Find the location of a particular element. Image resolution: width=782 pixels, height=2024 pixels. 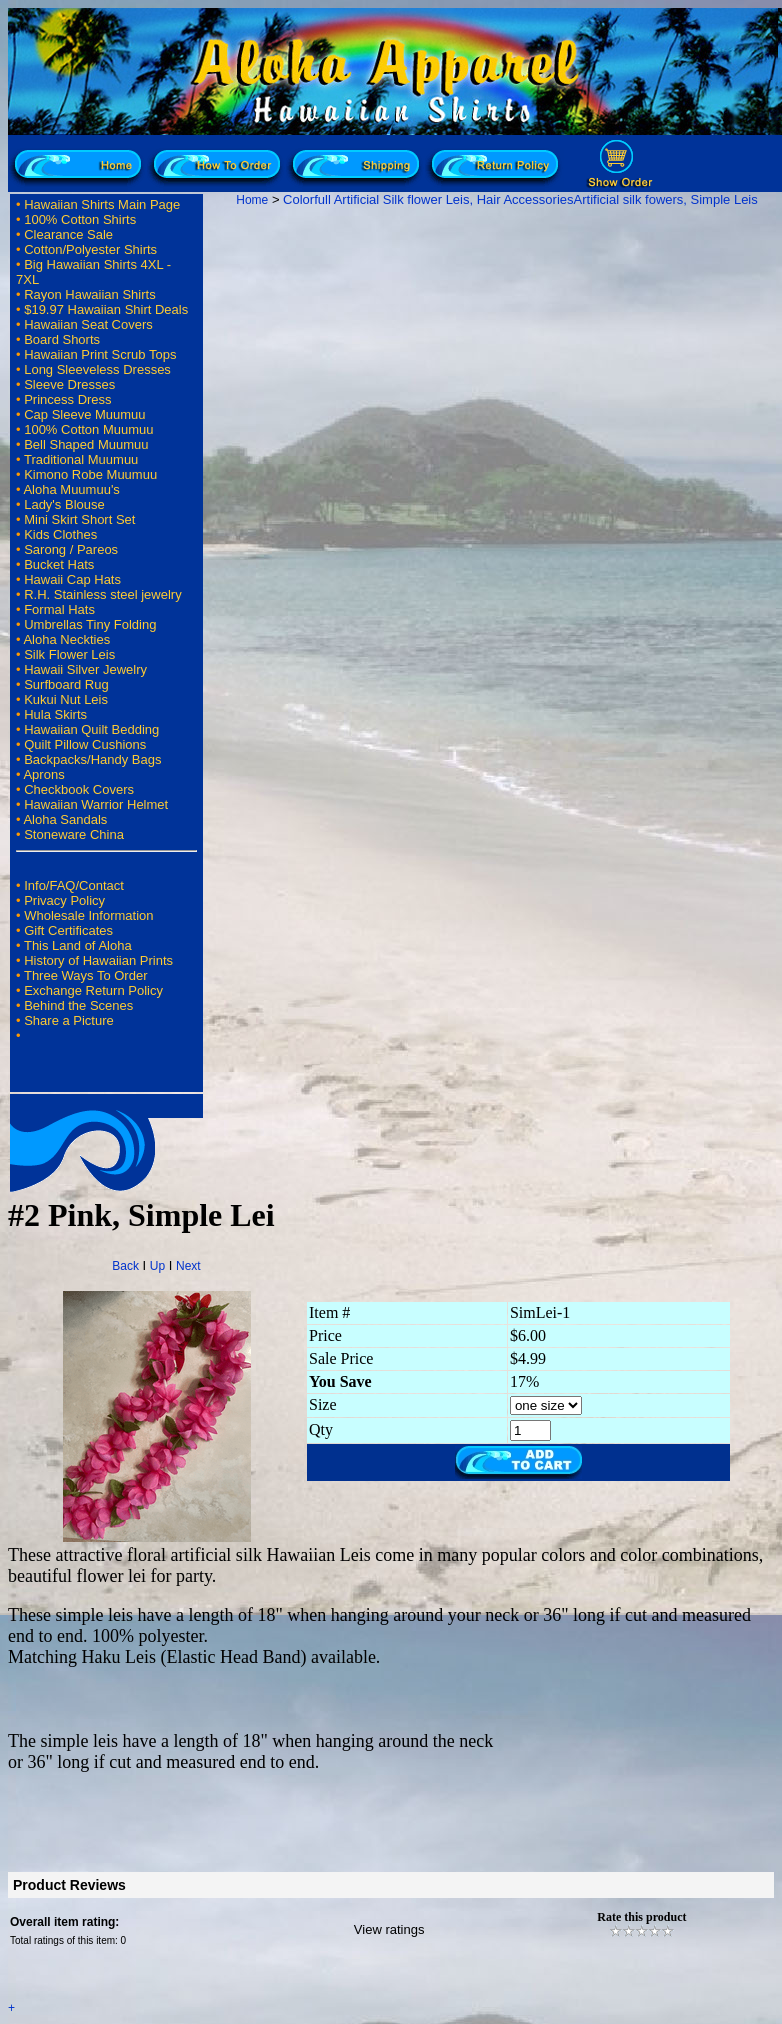

Aloha Sandals is located at coordinates (65, 819).